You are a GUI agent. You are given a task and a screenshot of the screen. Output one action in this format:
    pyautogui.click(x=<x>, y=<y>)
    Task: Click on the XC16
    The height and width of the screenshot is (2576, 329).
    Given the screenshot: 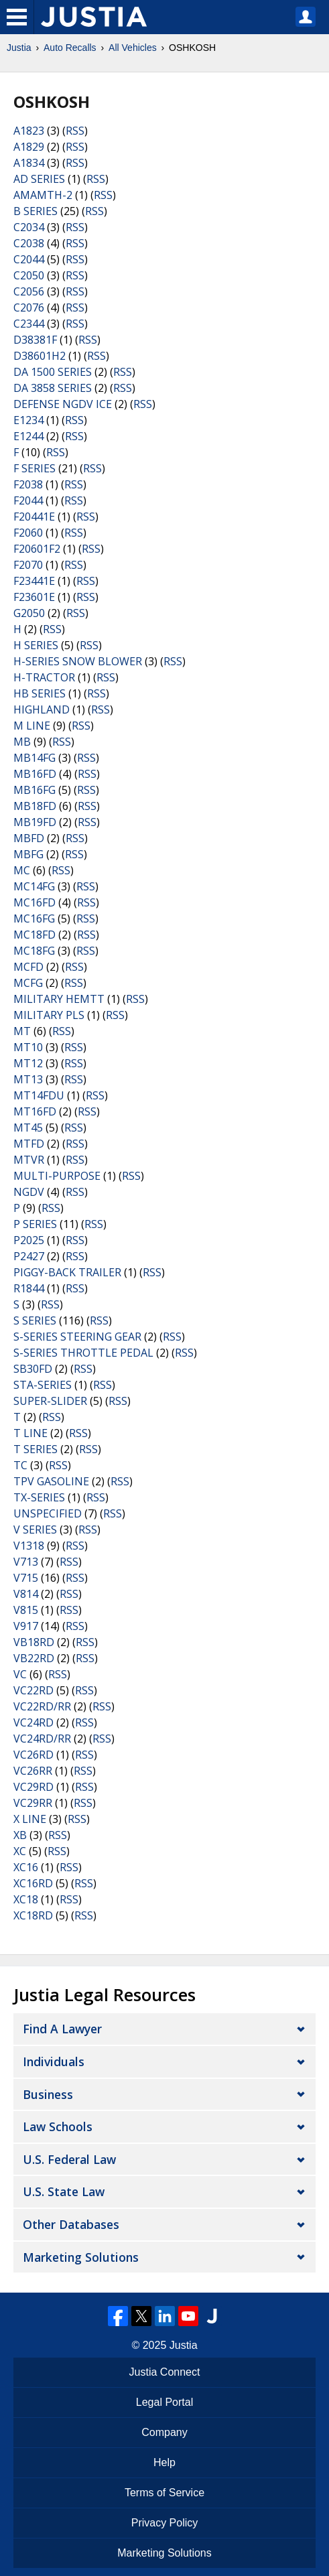 What is the action you would take?
    pyautogui.click(x=25, y=1867)
    